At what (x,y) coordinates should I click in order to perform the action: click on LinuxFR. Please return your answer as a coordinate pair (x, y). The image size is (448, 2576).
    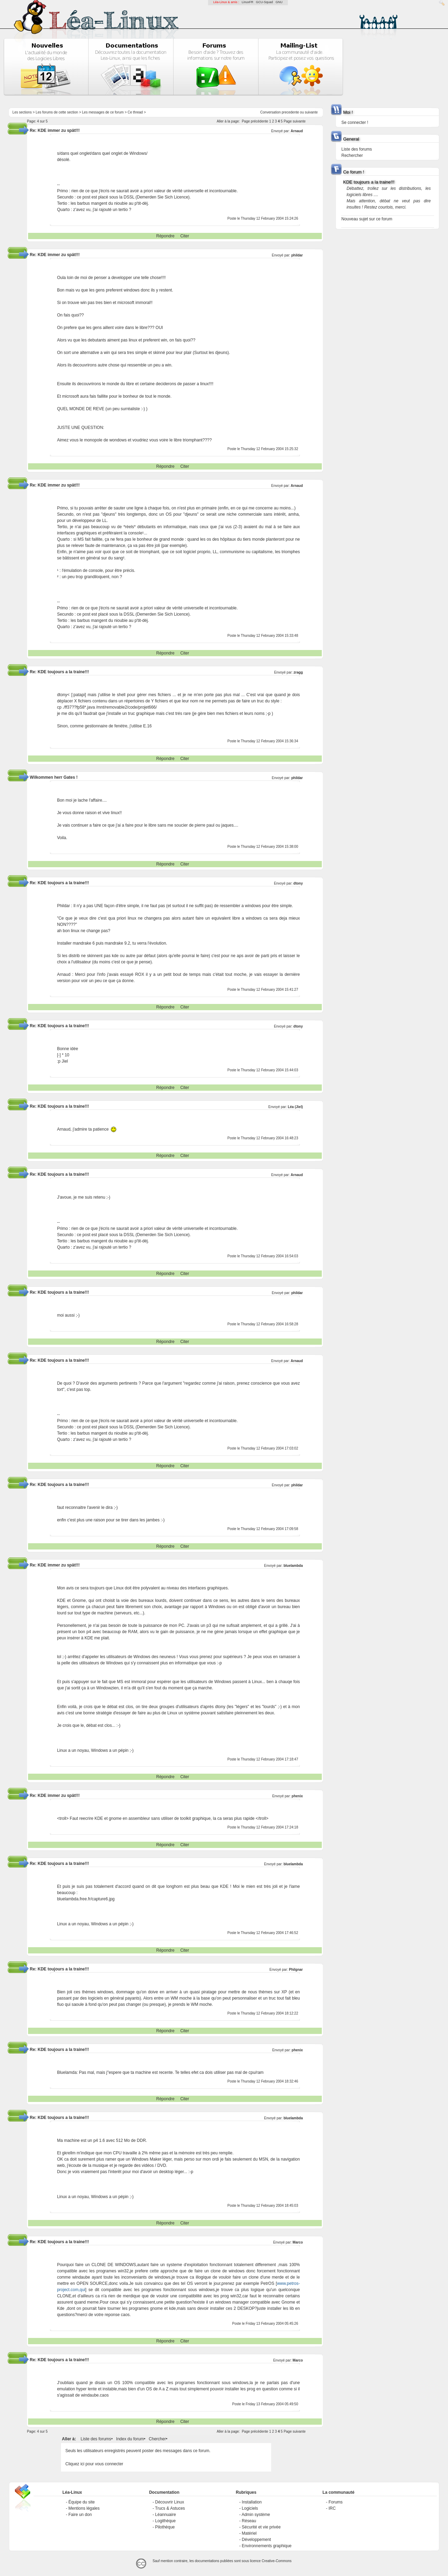
    Looking at the image, I should click on (247, 2).